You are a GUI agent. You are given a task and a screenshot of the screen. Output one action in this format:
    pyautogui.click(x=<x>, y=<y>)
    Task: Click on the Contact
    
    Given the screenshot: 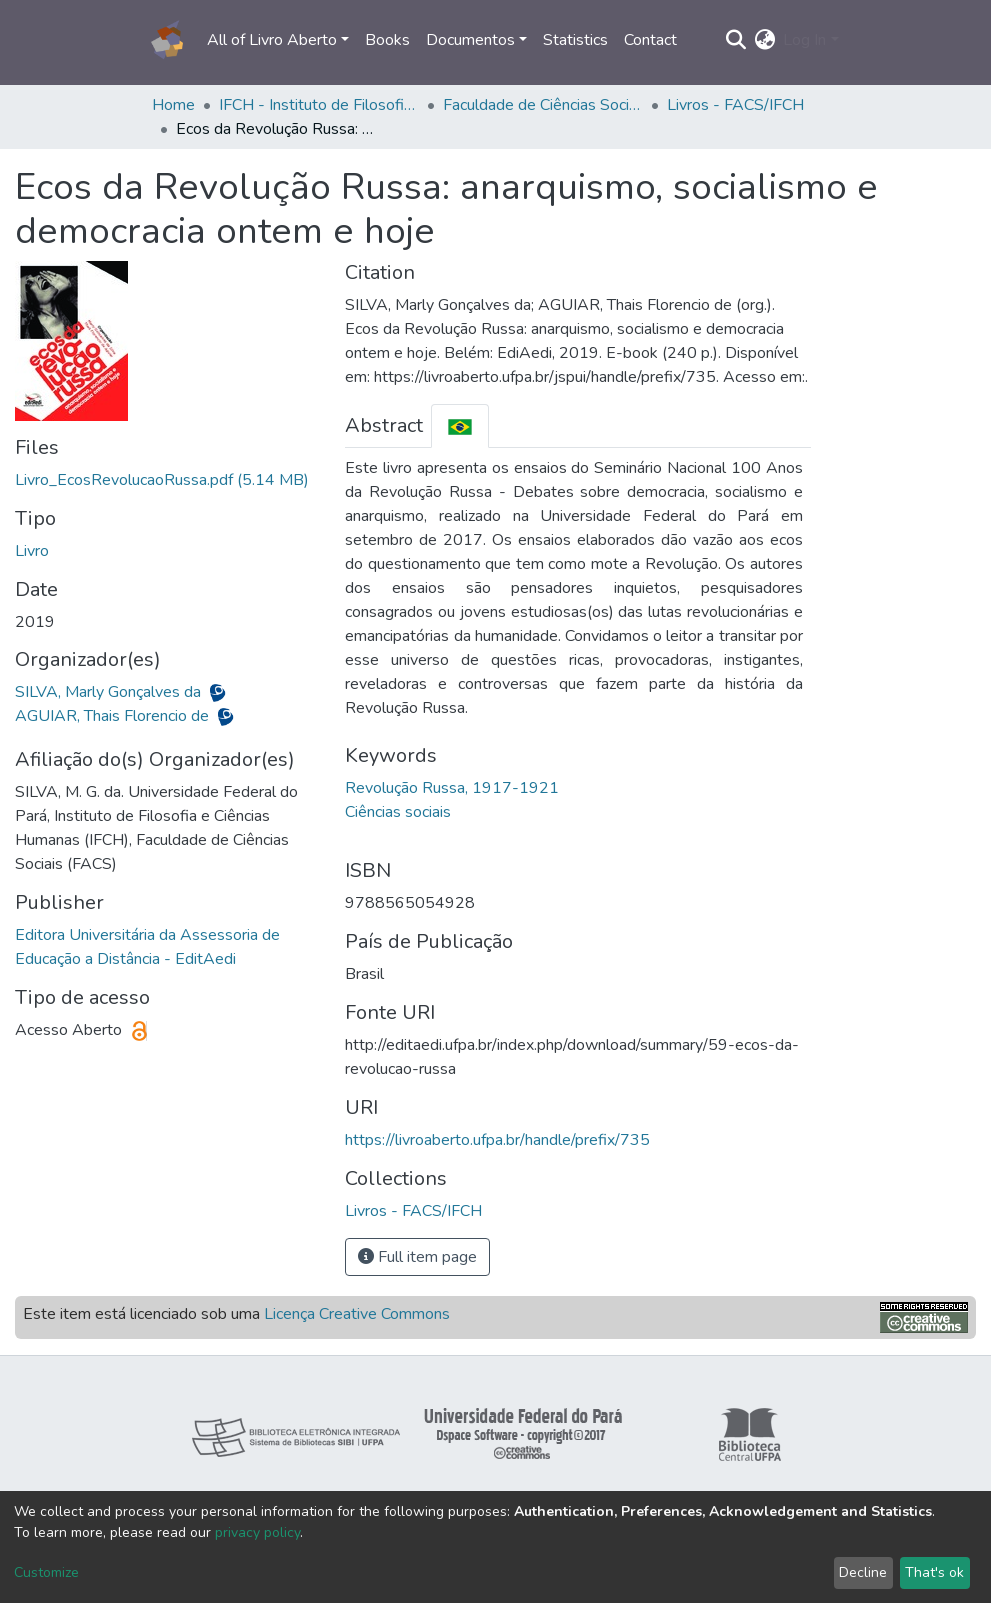 What is the action you would take?
    pyautogui.click(x=650, y=40)
    